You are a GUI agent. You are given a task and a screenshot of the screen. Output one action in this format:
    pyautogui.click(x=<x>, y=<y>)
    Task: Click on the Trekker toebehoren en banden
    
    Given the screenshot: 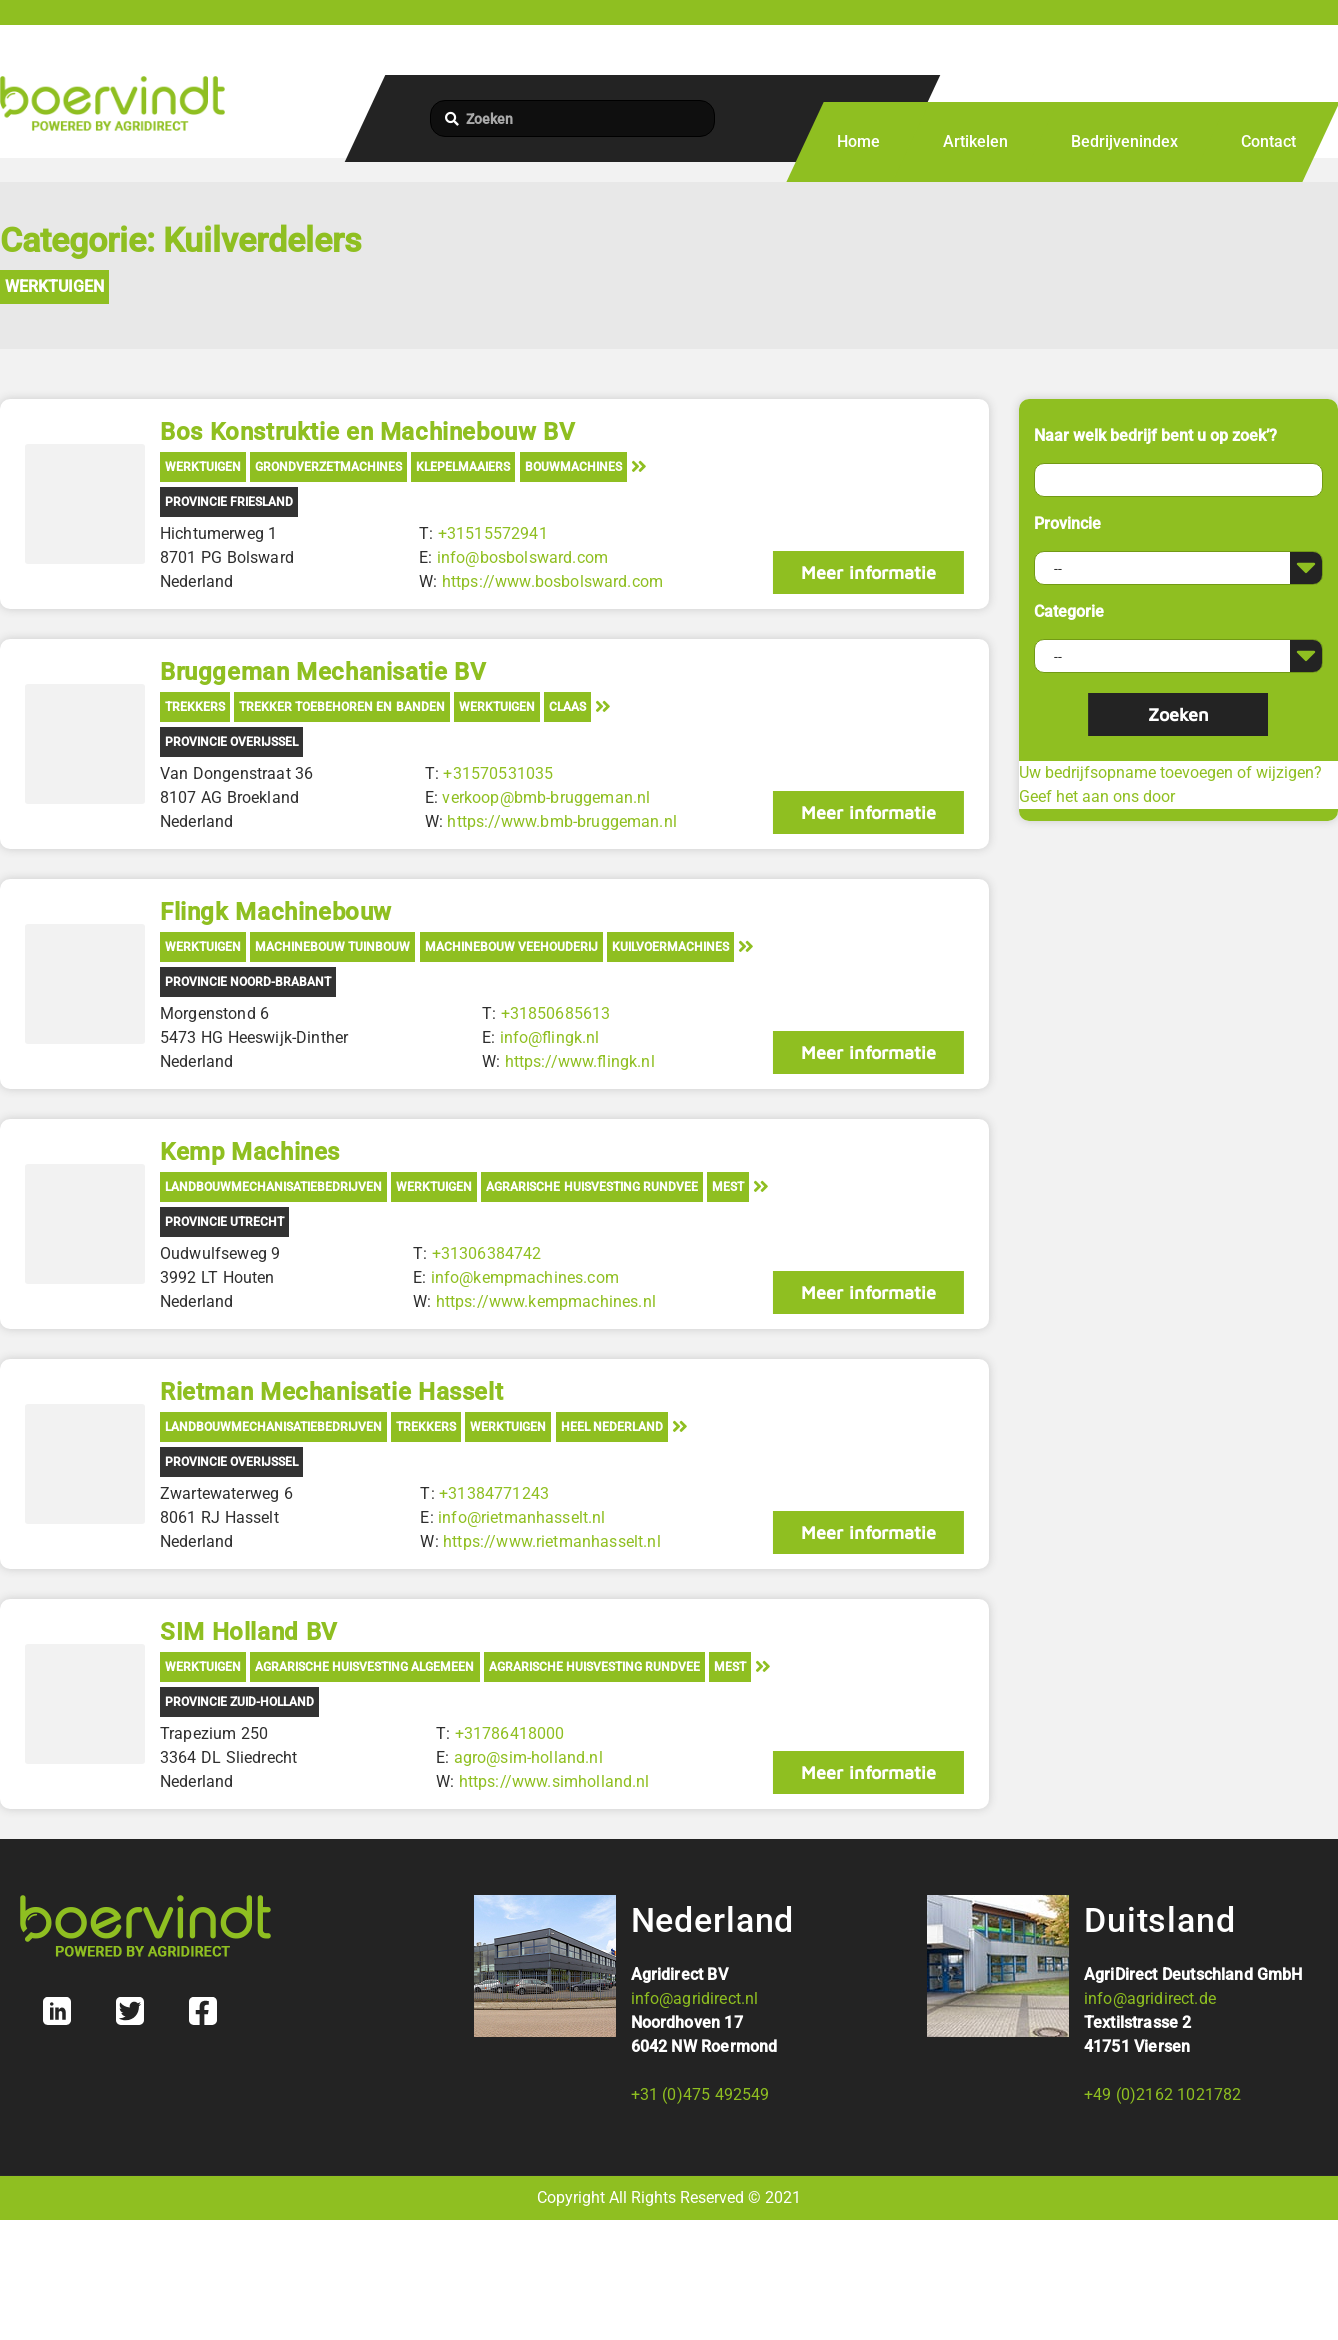 What is the action you would take?
    pyautogui.click(x=341, y=707)
    